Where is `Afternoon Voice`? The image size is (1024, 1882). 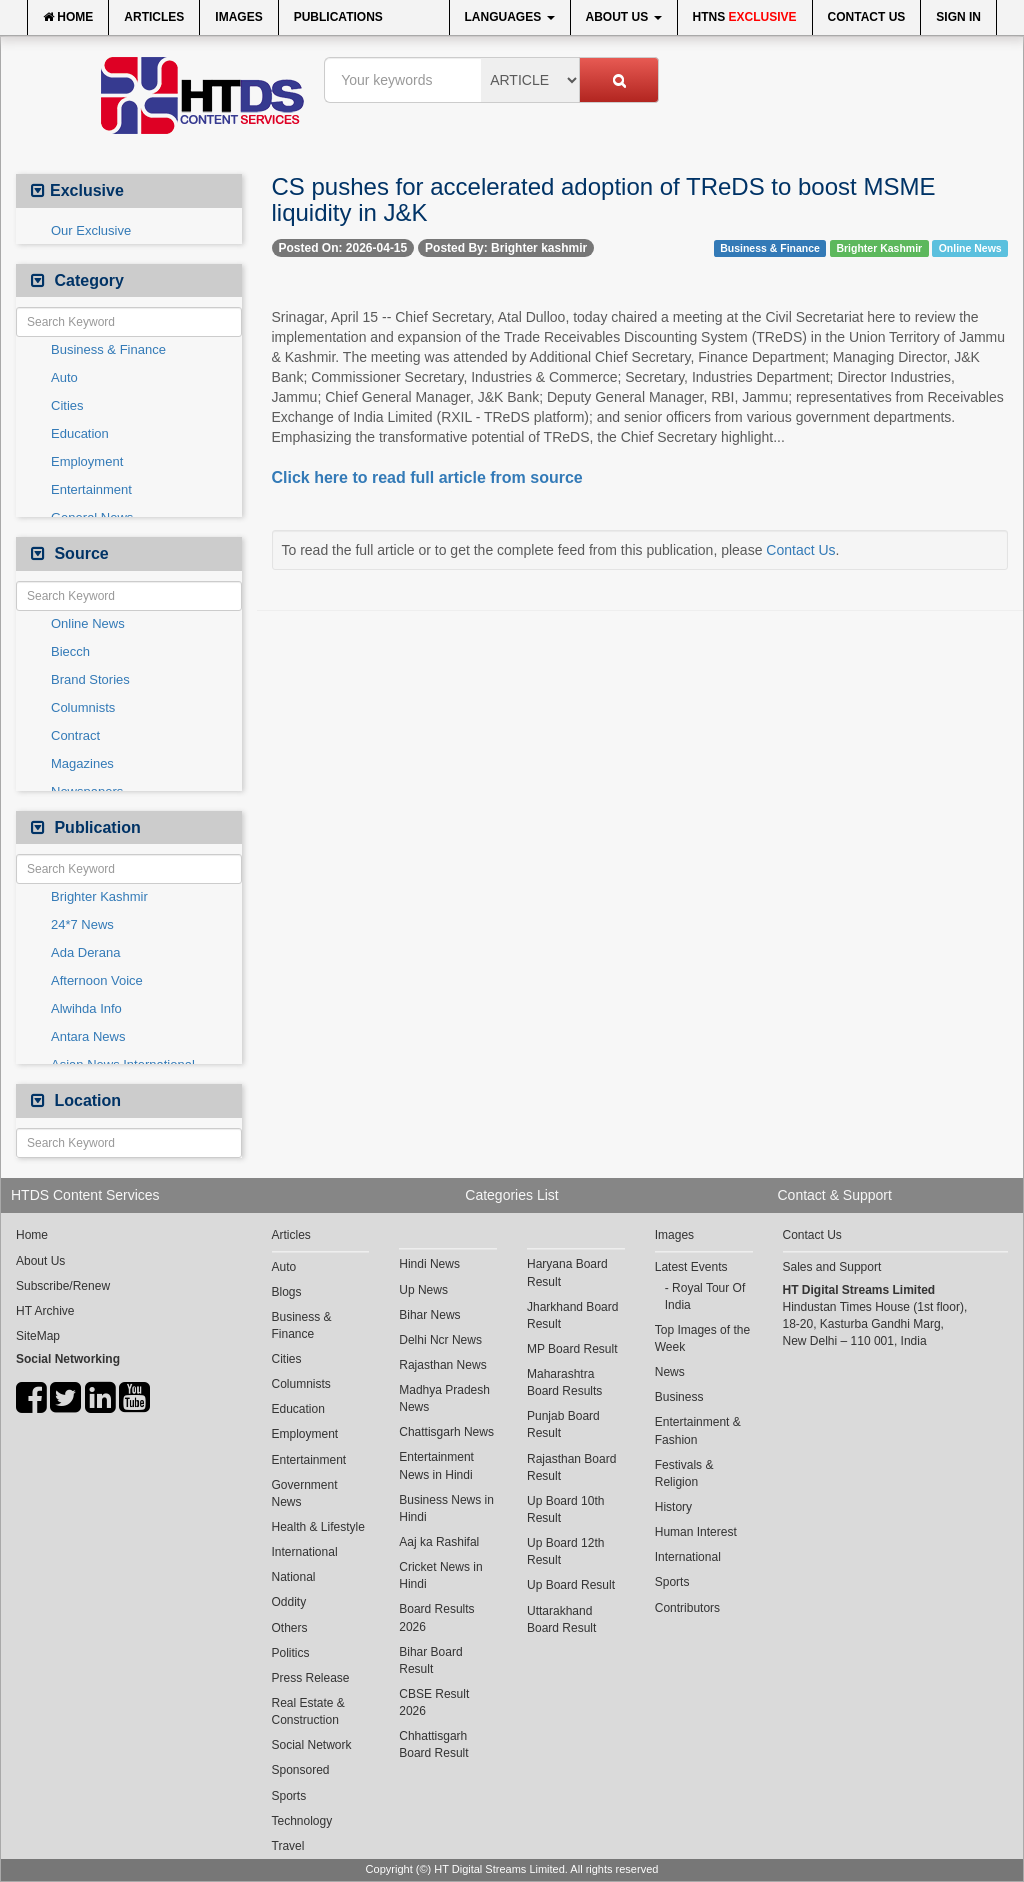 Afternoon Voice is located at coordinates (97, 980).